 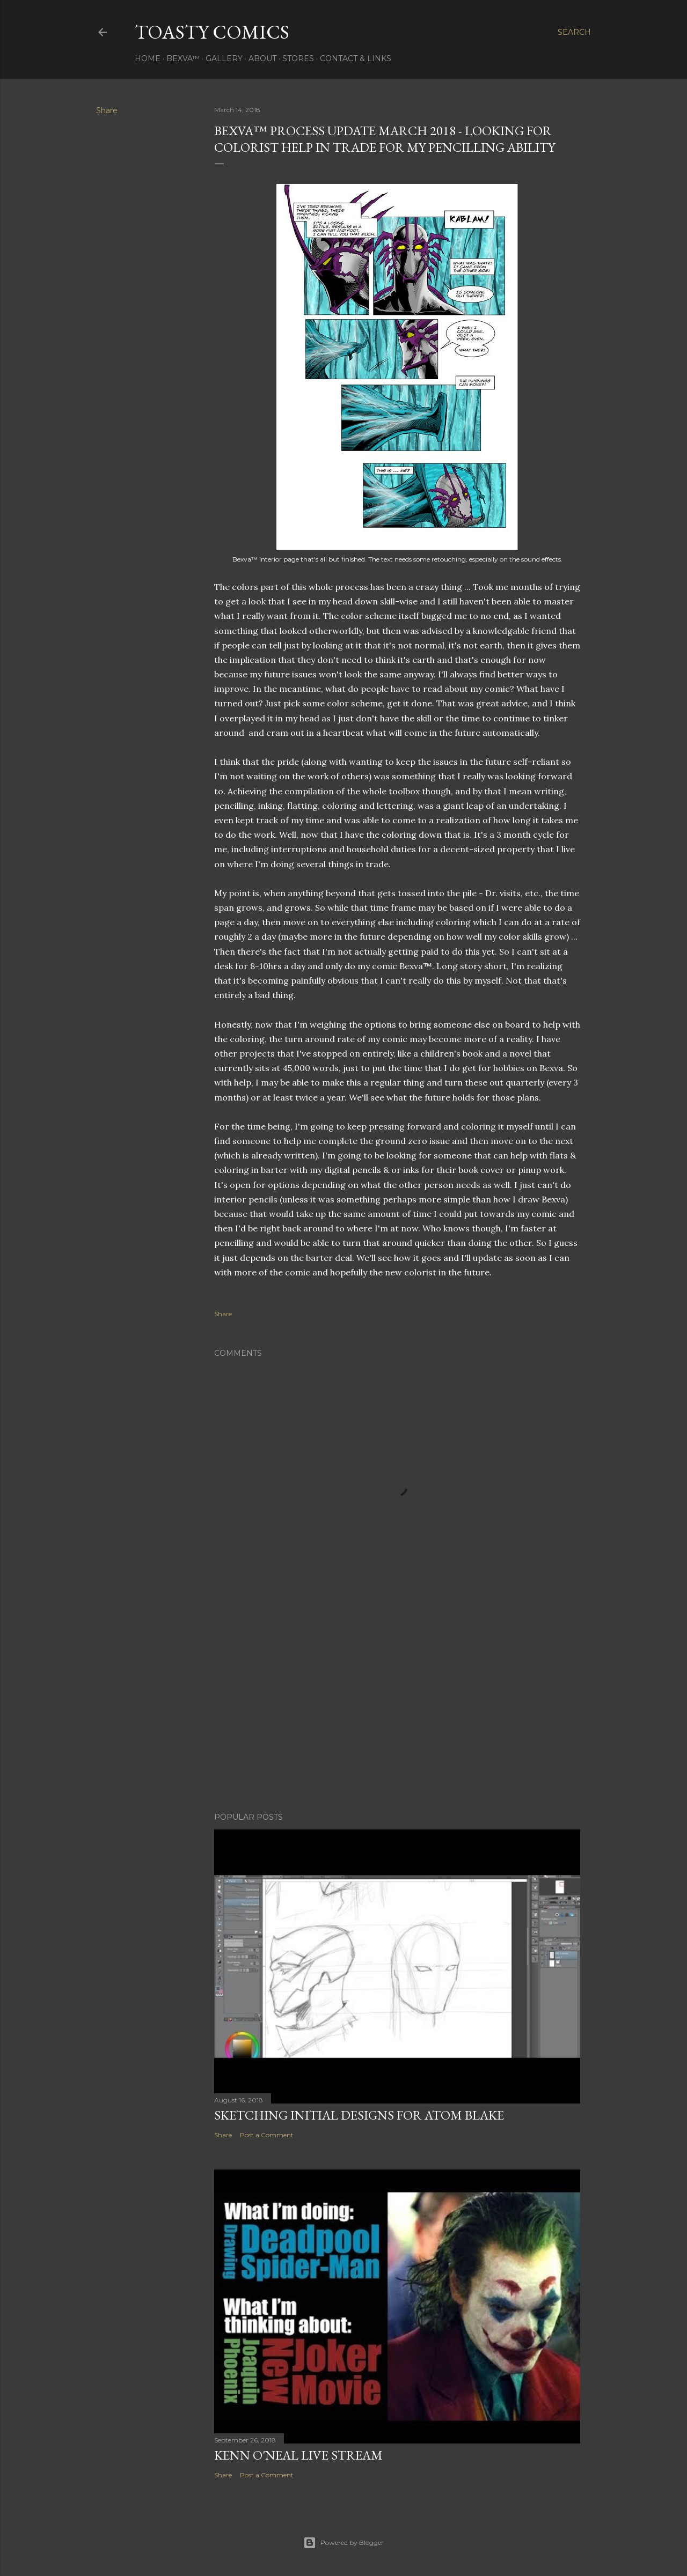 What do you see at coordinates (298, 2455) in the screenshot?
I see `Kenn O'Neal Live Stream` at bounding box center [298, 2455].